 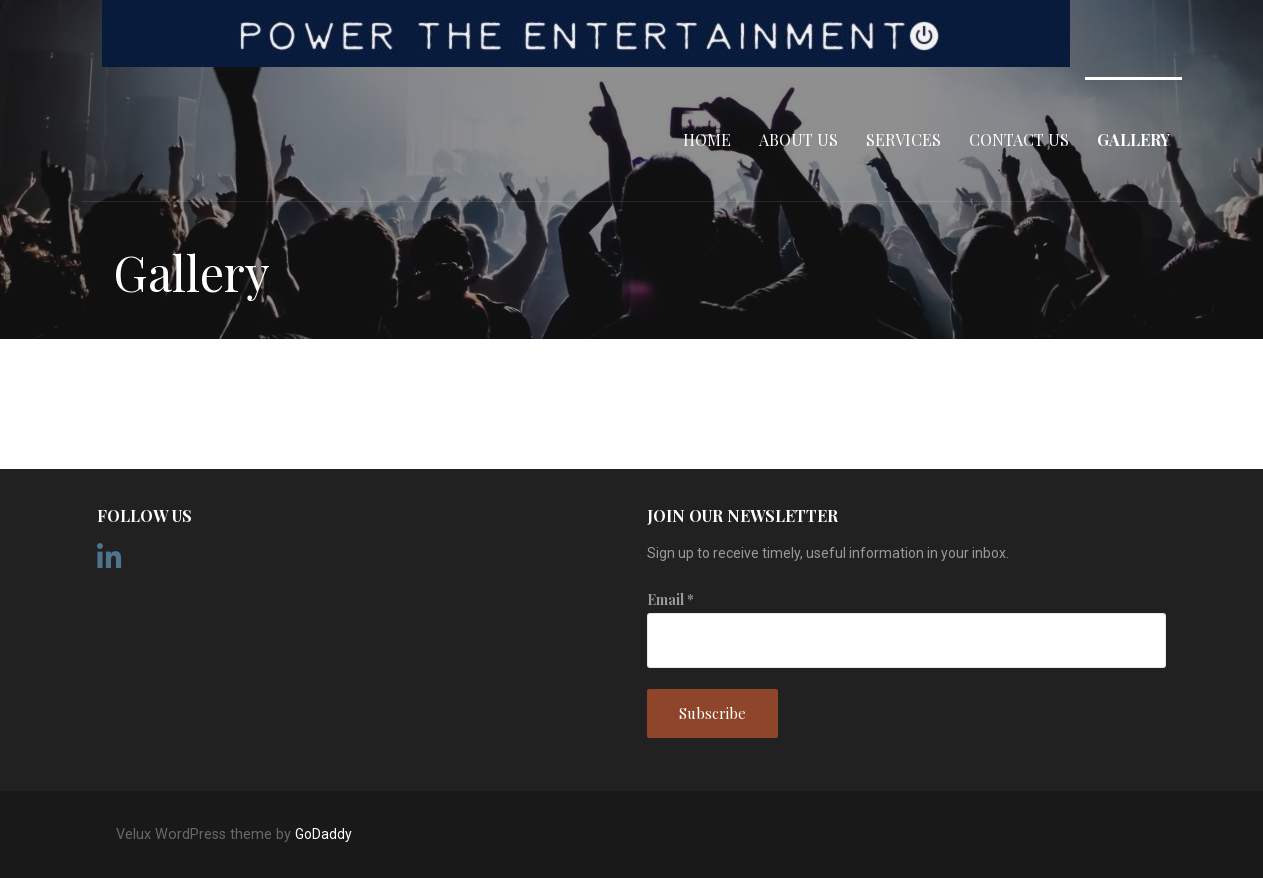 What do you see at coordinates (903, 139) in the screenshot?
I see `Services` at bounding box center [903, 139].